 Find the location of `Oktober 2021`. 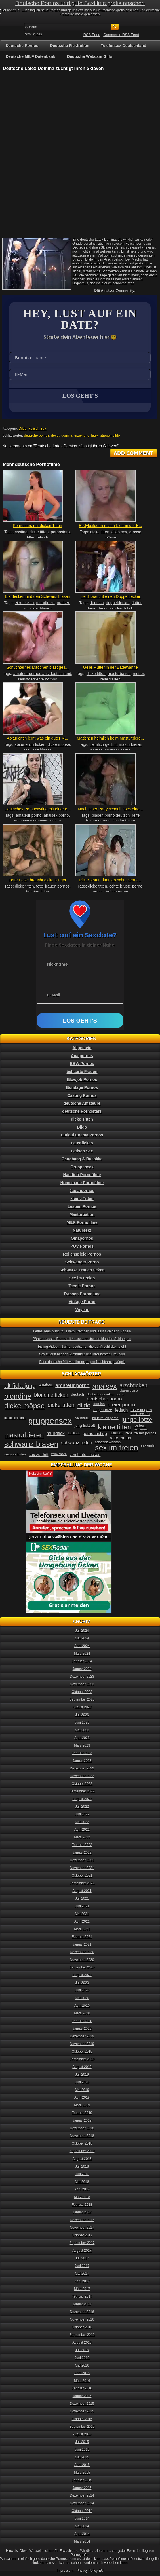

Oktober 2021 is located at coordinates (82, 1876).